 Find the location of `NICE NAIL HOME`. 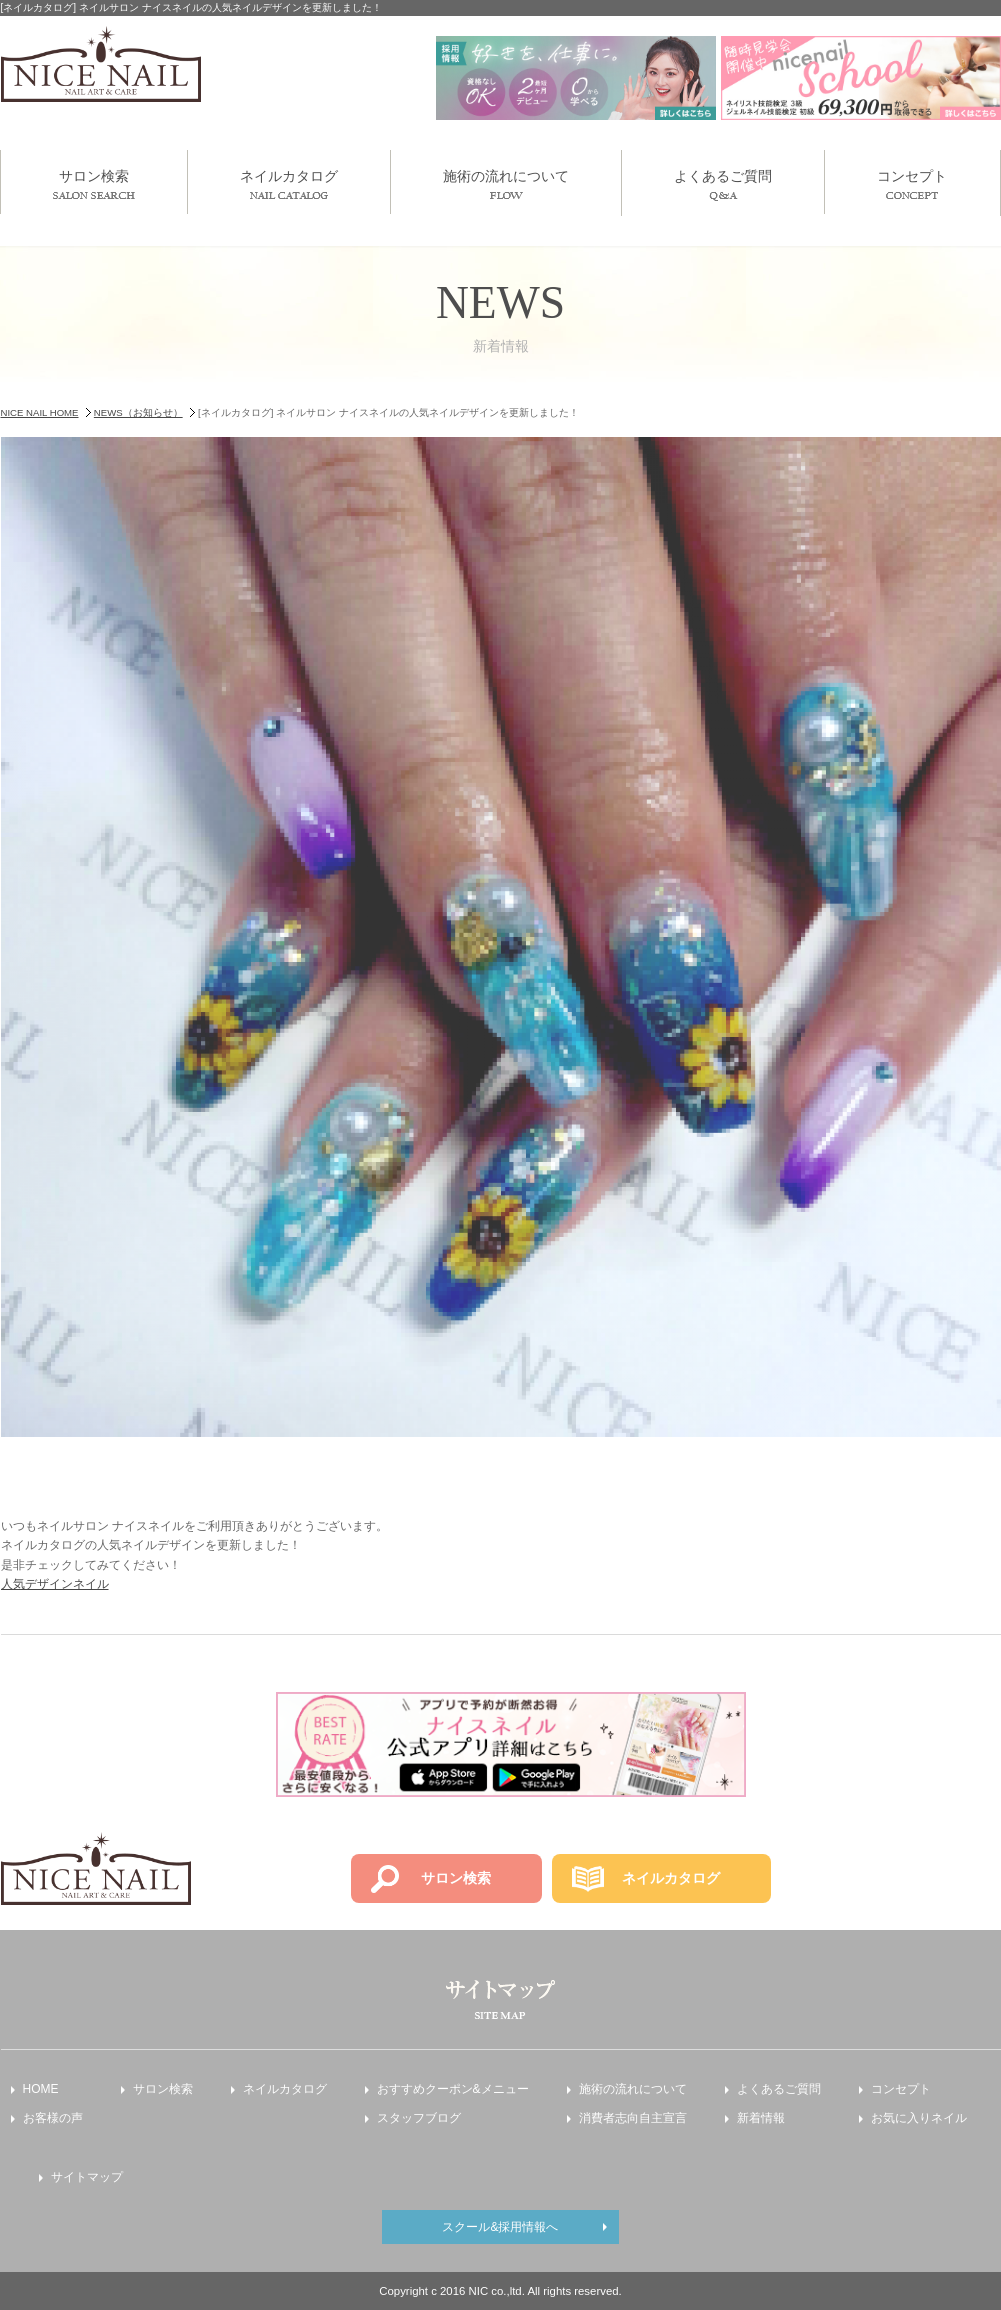

NICE NAIL HOME is located at coordinates (40, 412).